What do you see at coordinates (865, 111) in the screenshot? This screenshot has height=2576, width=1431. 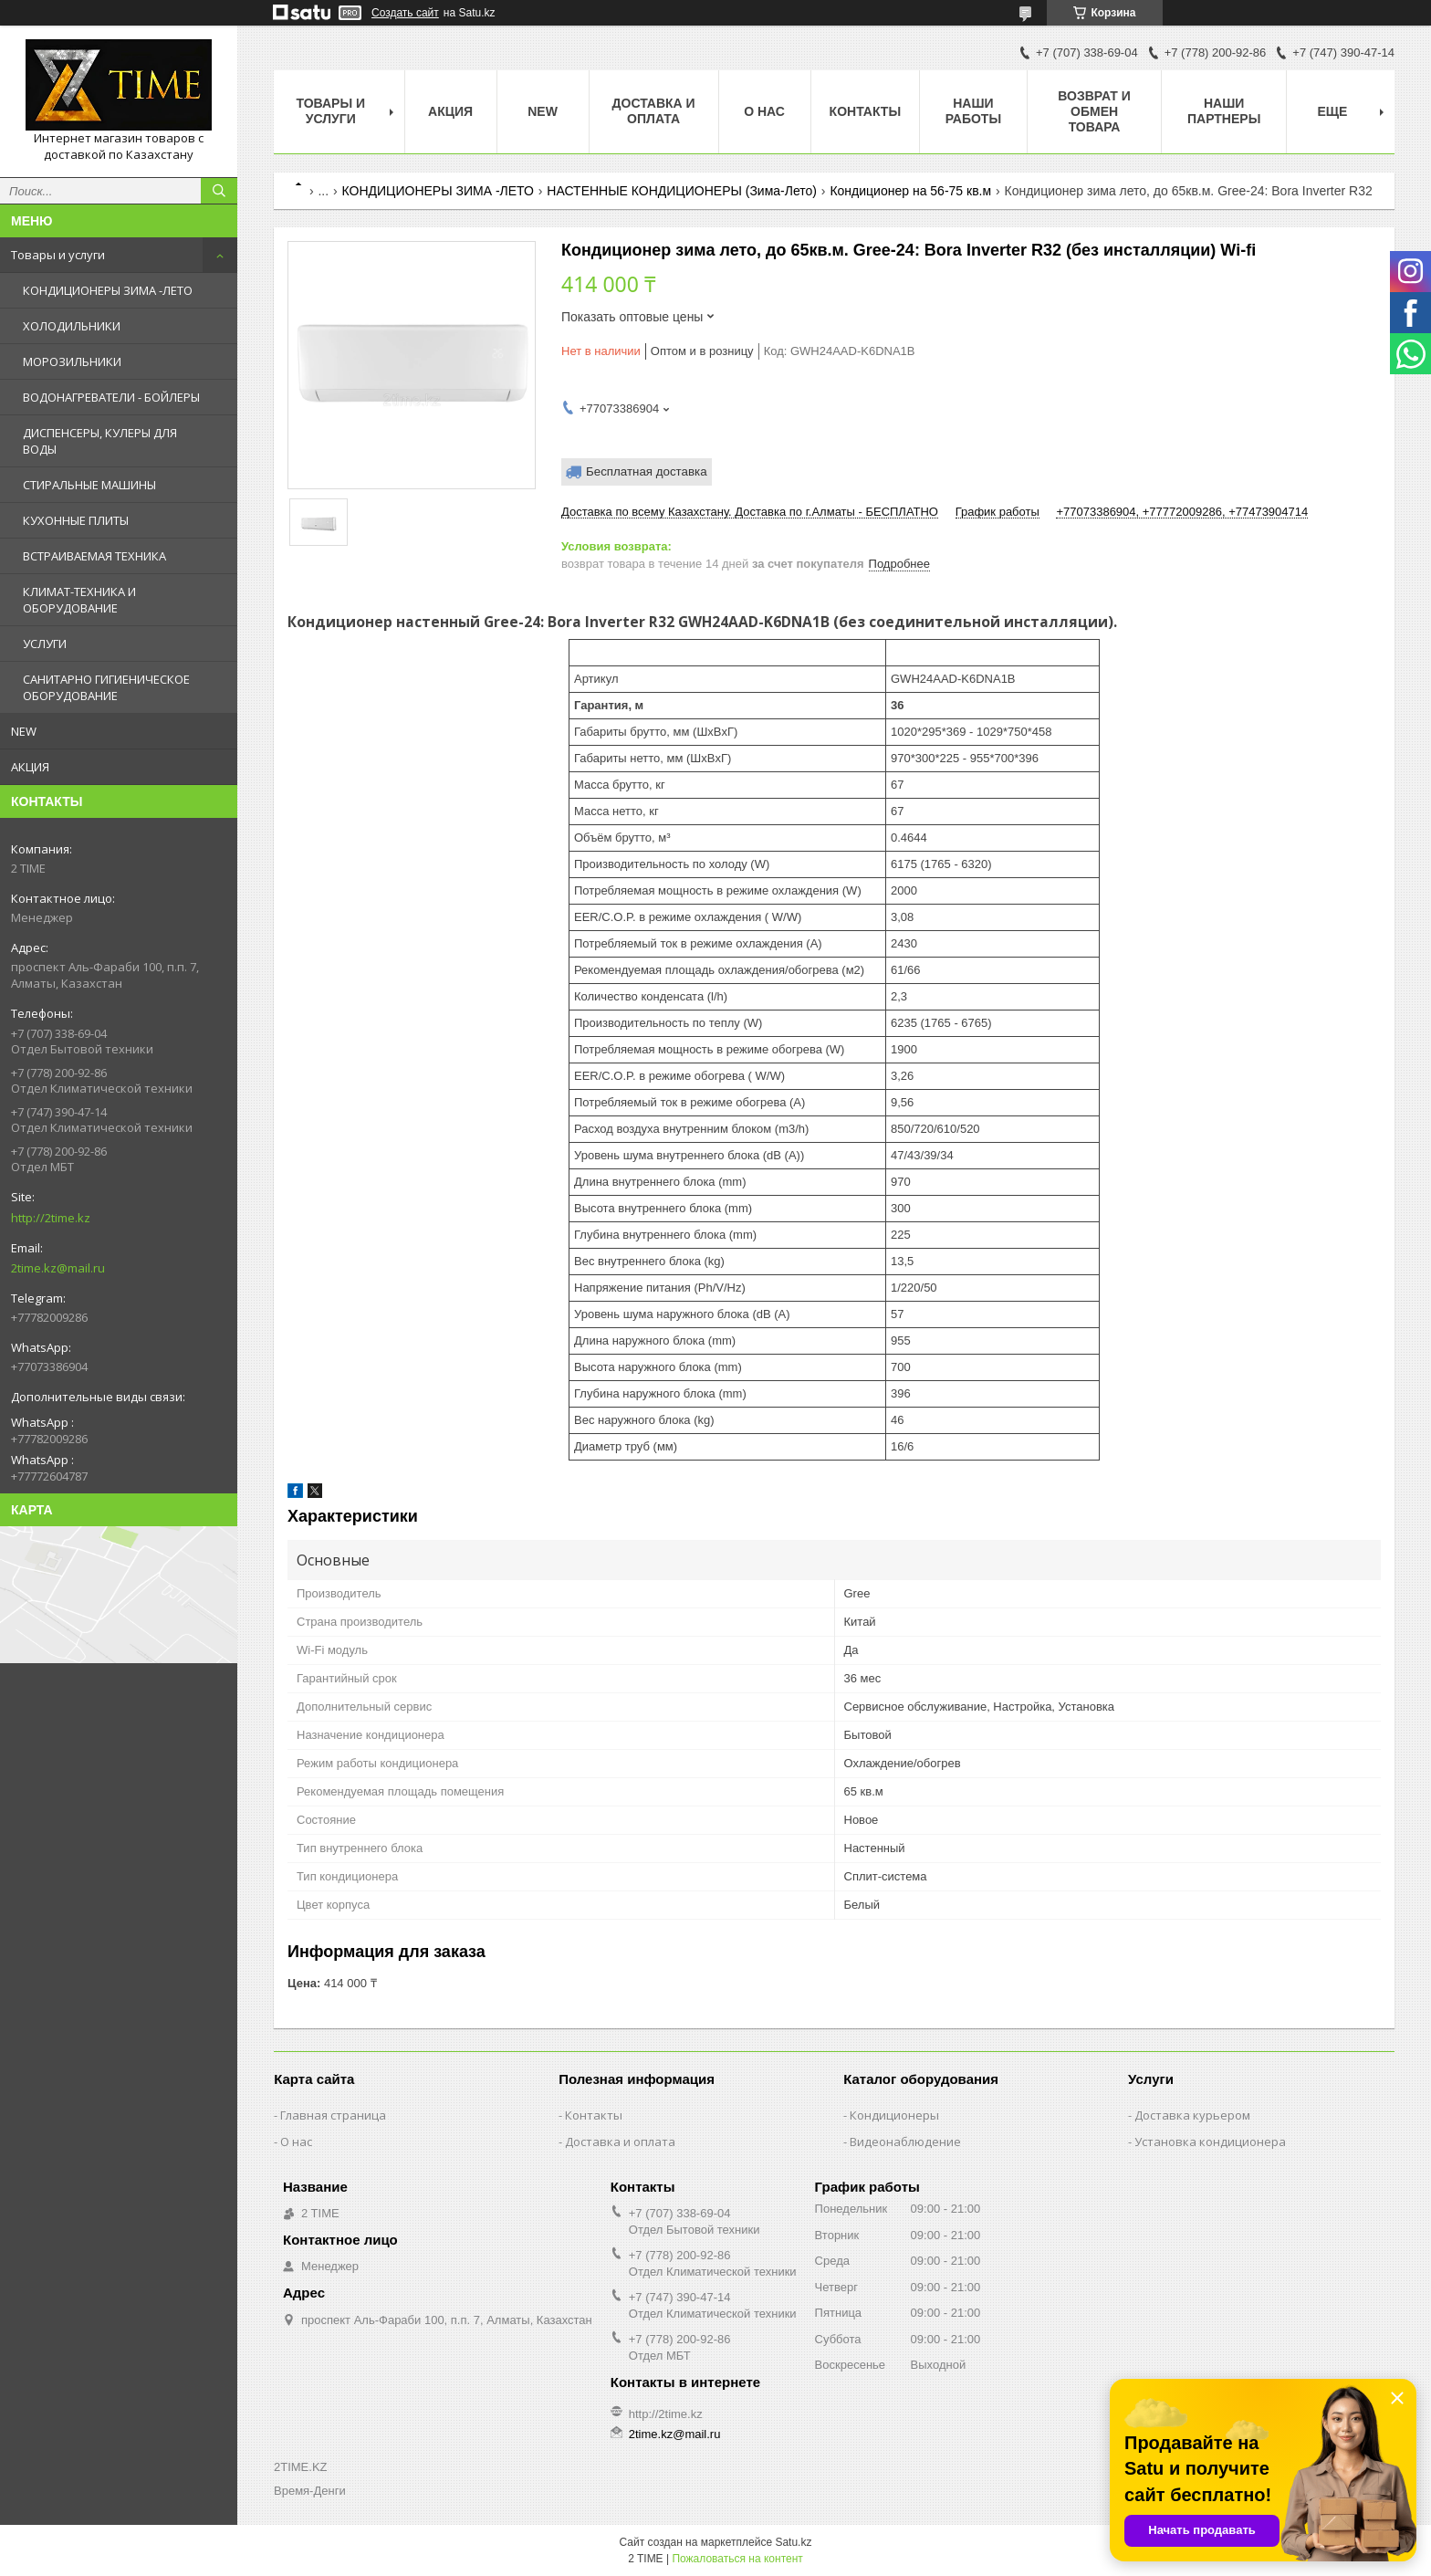 I see `Контакты` at bounding box center [865, 111].